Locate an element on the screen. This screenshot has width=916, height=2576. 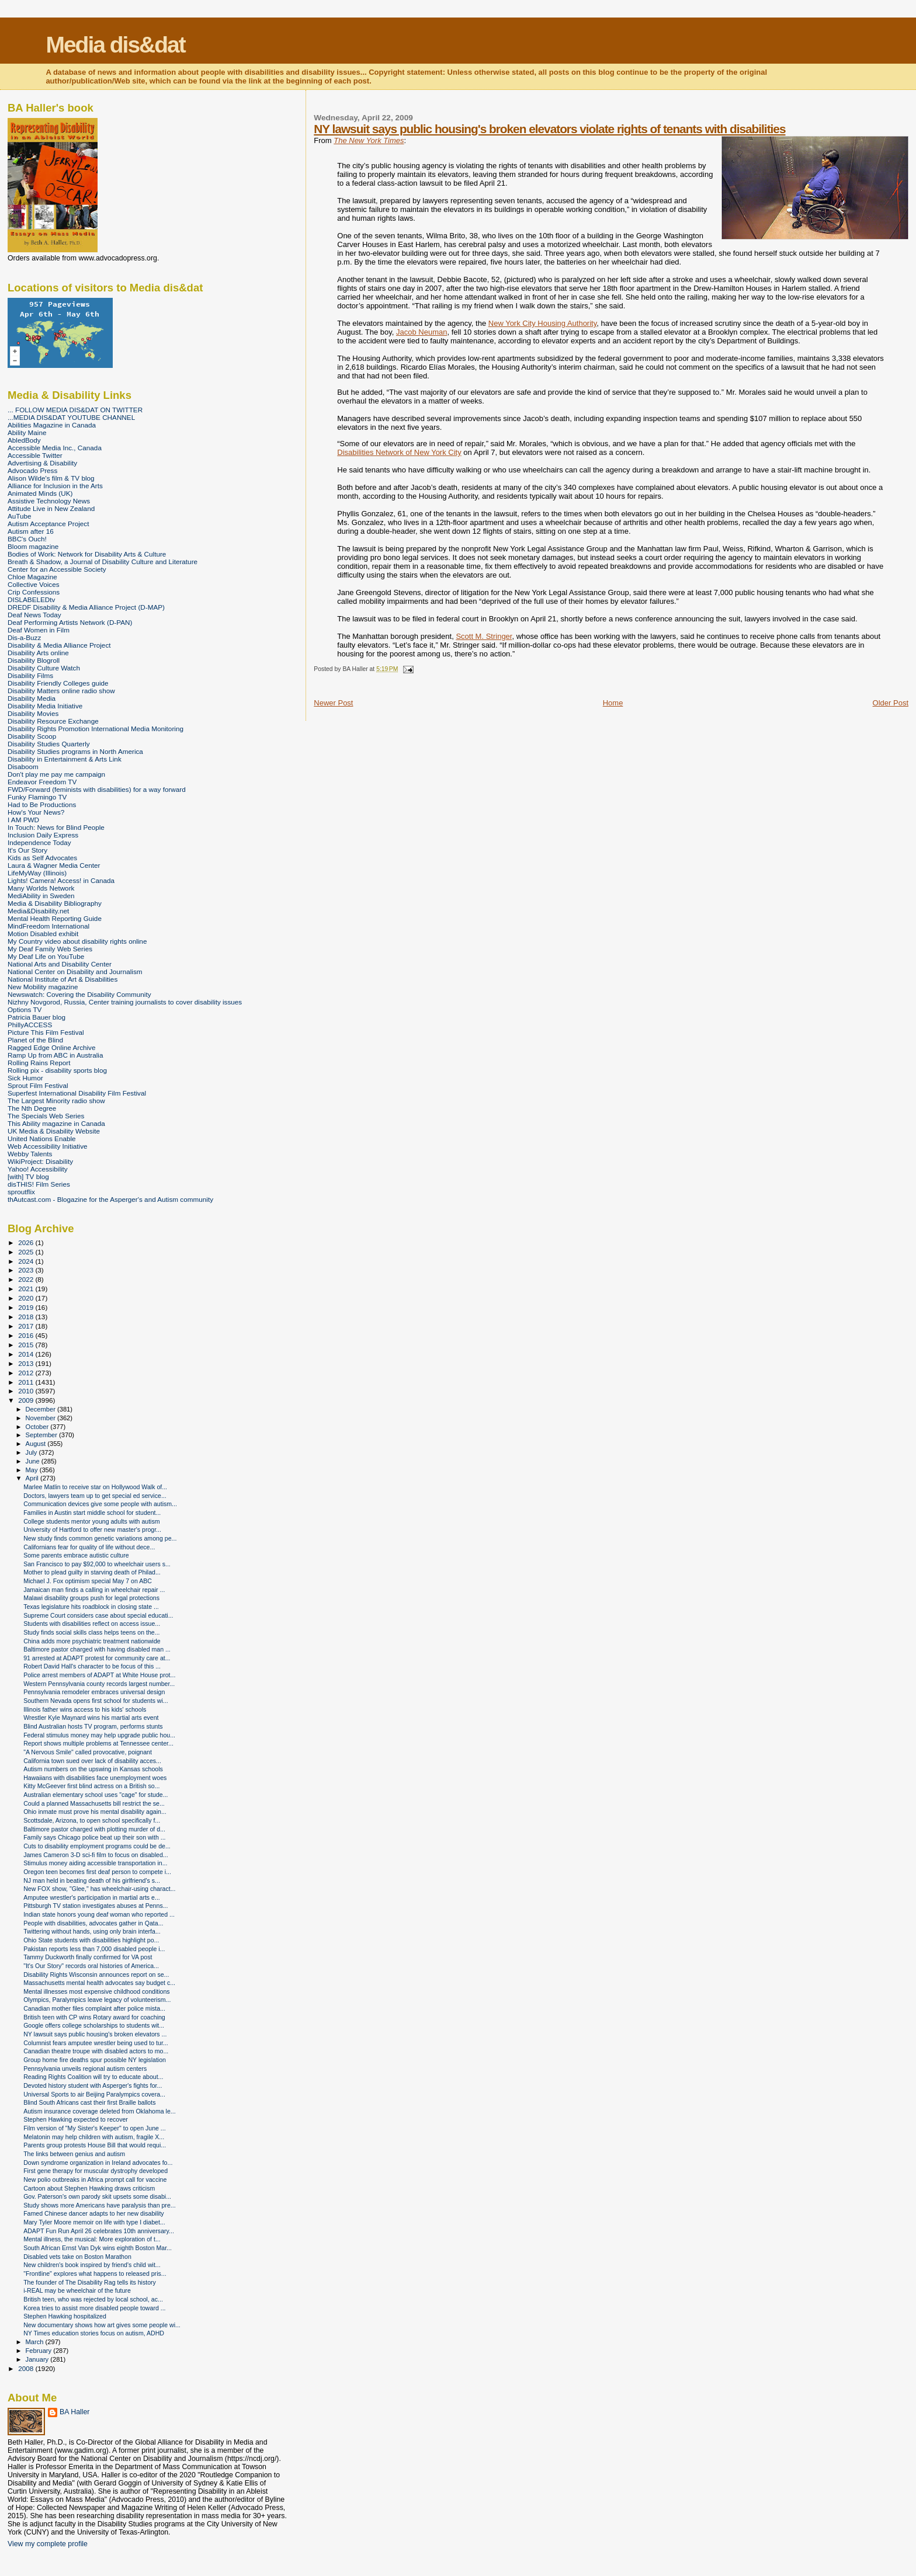
Robert David Hall's character to be focus of this ... is located at coordinates (92, 1666).